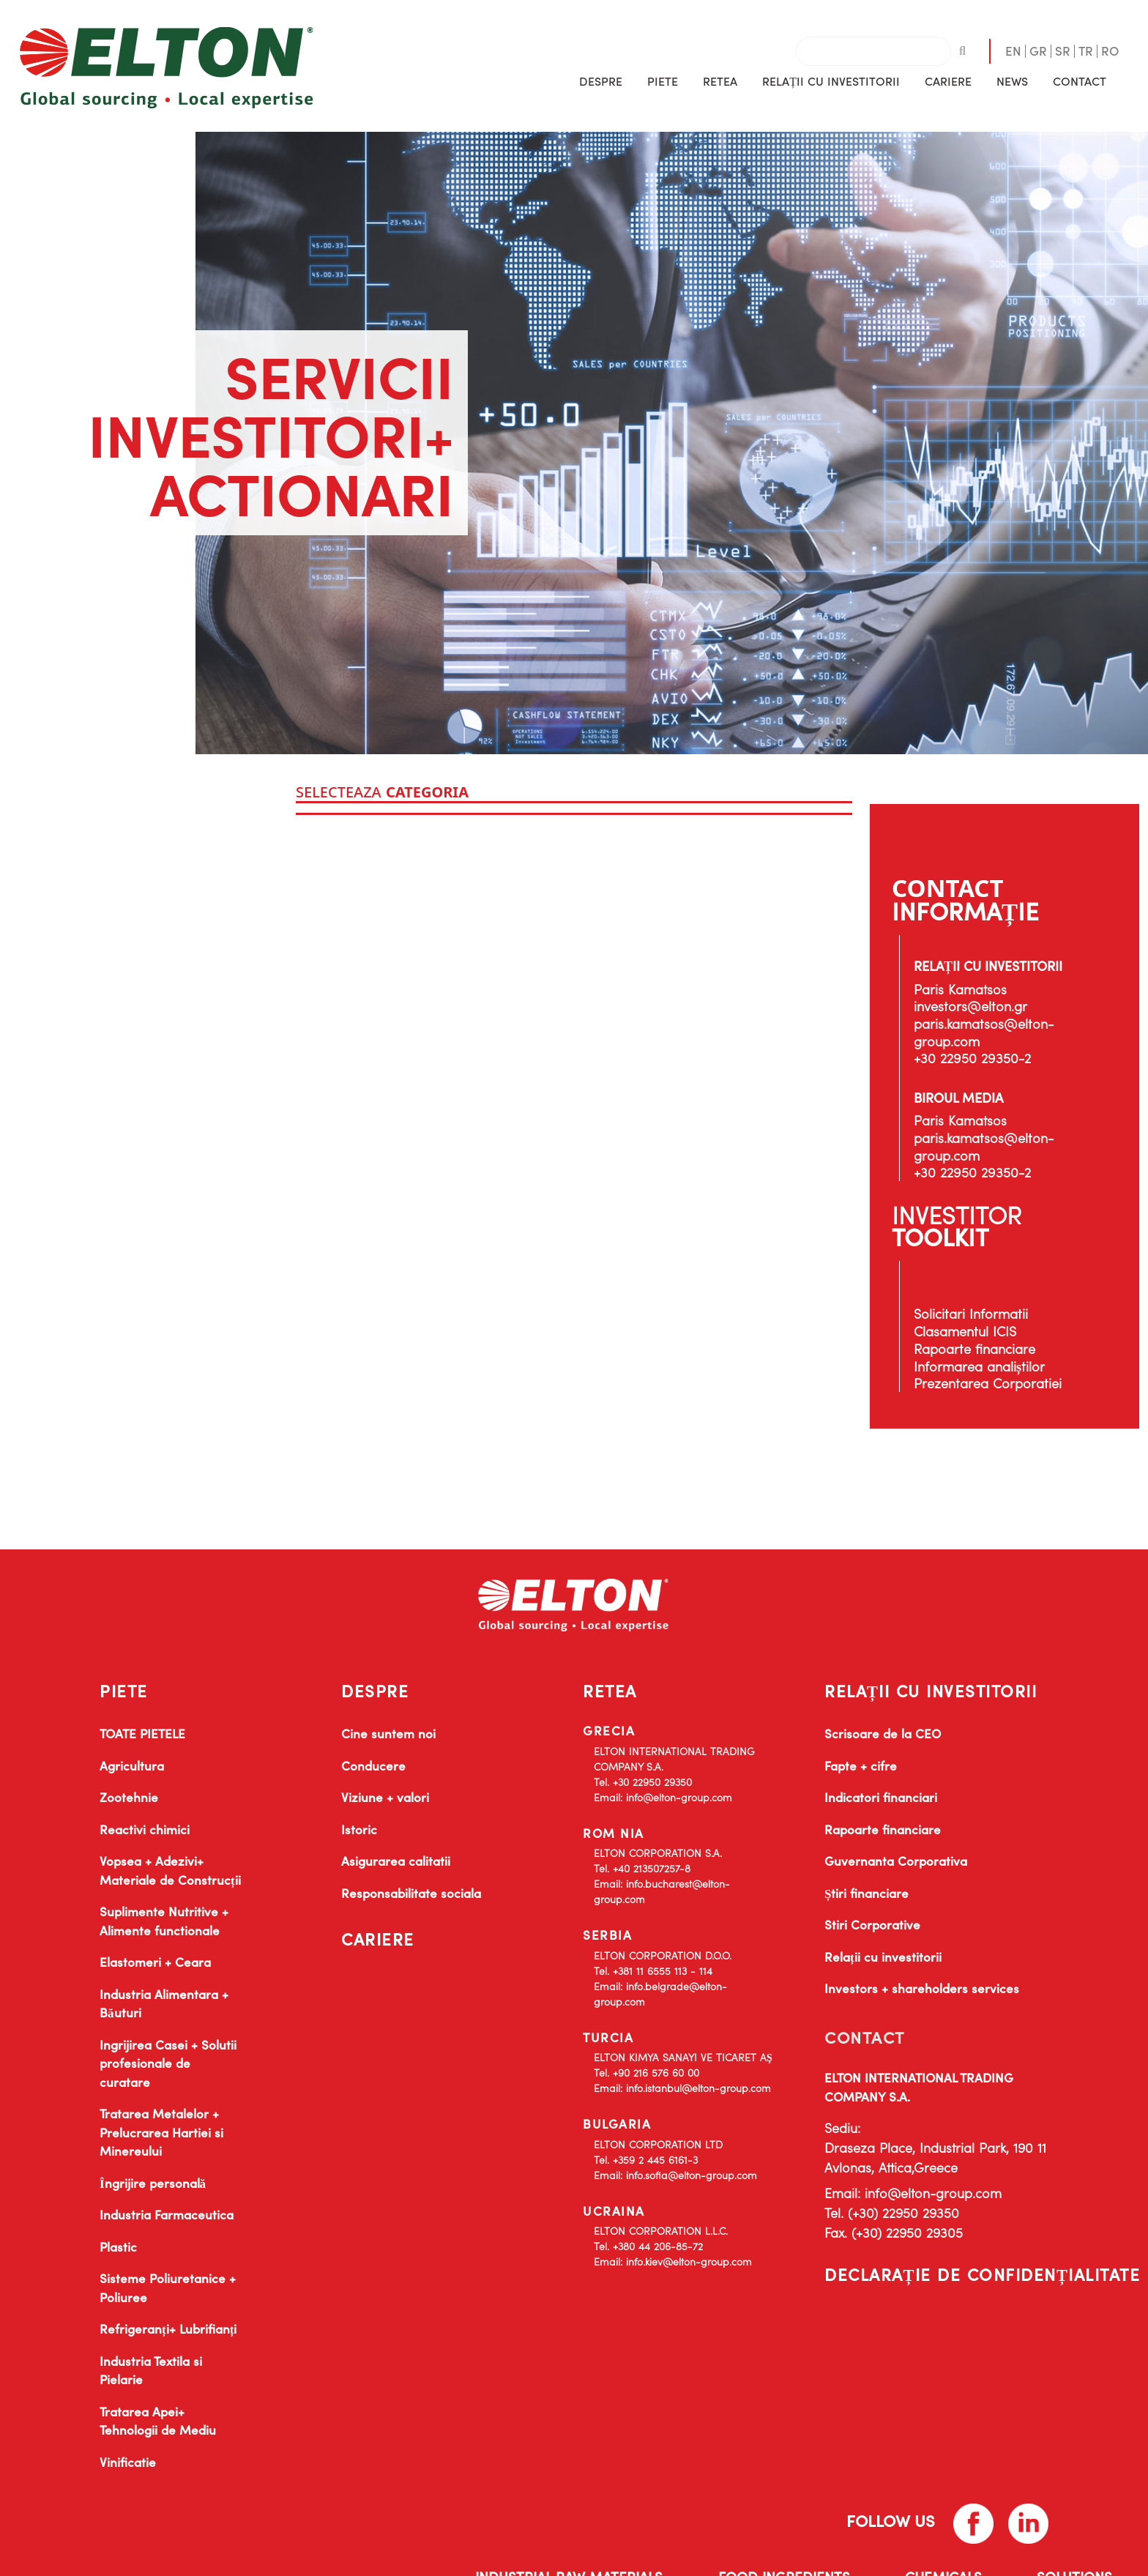 The width and height of the screenshot is (1148, 2576). I want to click on Informarea analiștilor, so click(979, 1328).